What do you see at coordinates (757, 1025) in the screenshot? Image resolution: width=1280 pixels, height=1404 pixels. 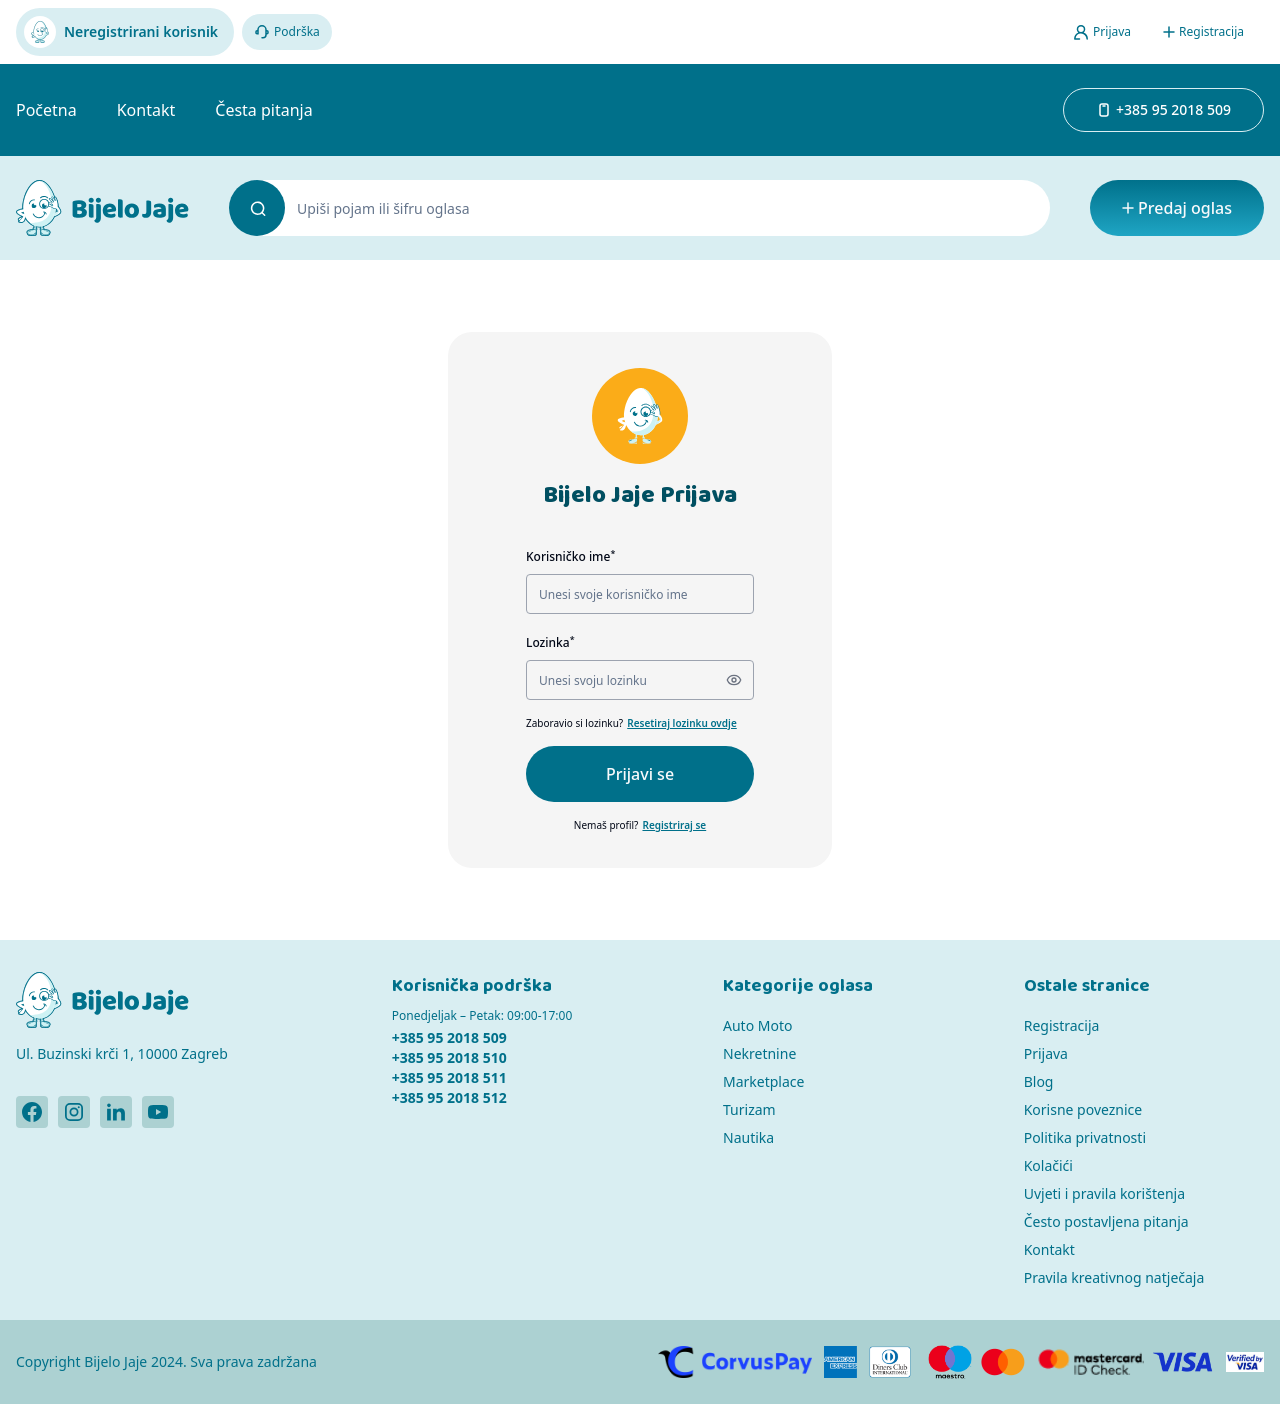 I see `Auto Moto` at bounding box center [757, 1025].